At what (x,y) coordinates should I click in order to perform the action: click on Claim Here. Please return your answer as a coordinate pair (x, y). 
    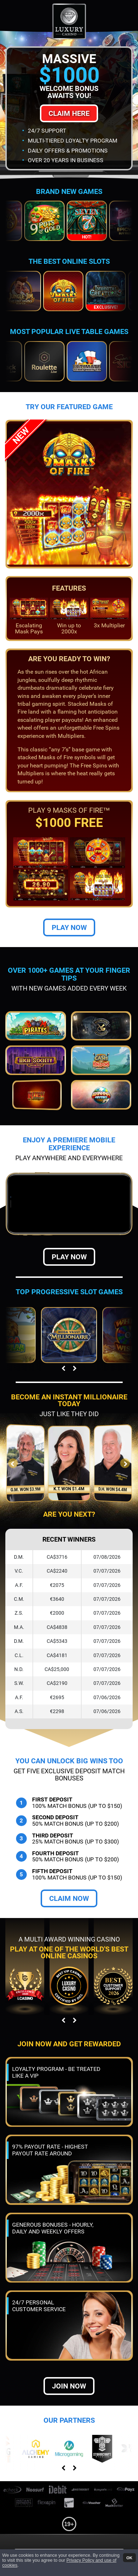
    Looking at the image, I should click on (69, 113).